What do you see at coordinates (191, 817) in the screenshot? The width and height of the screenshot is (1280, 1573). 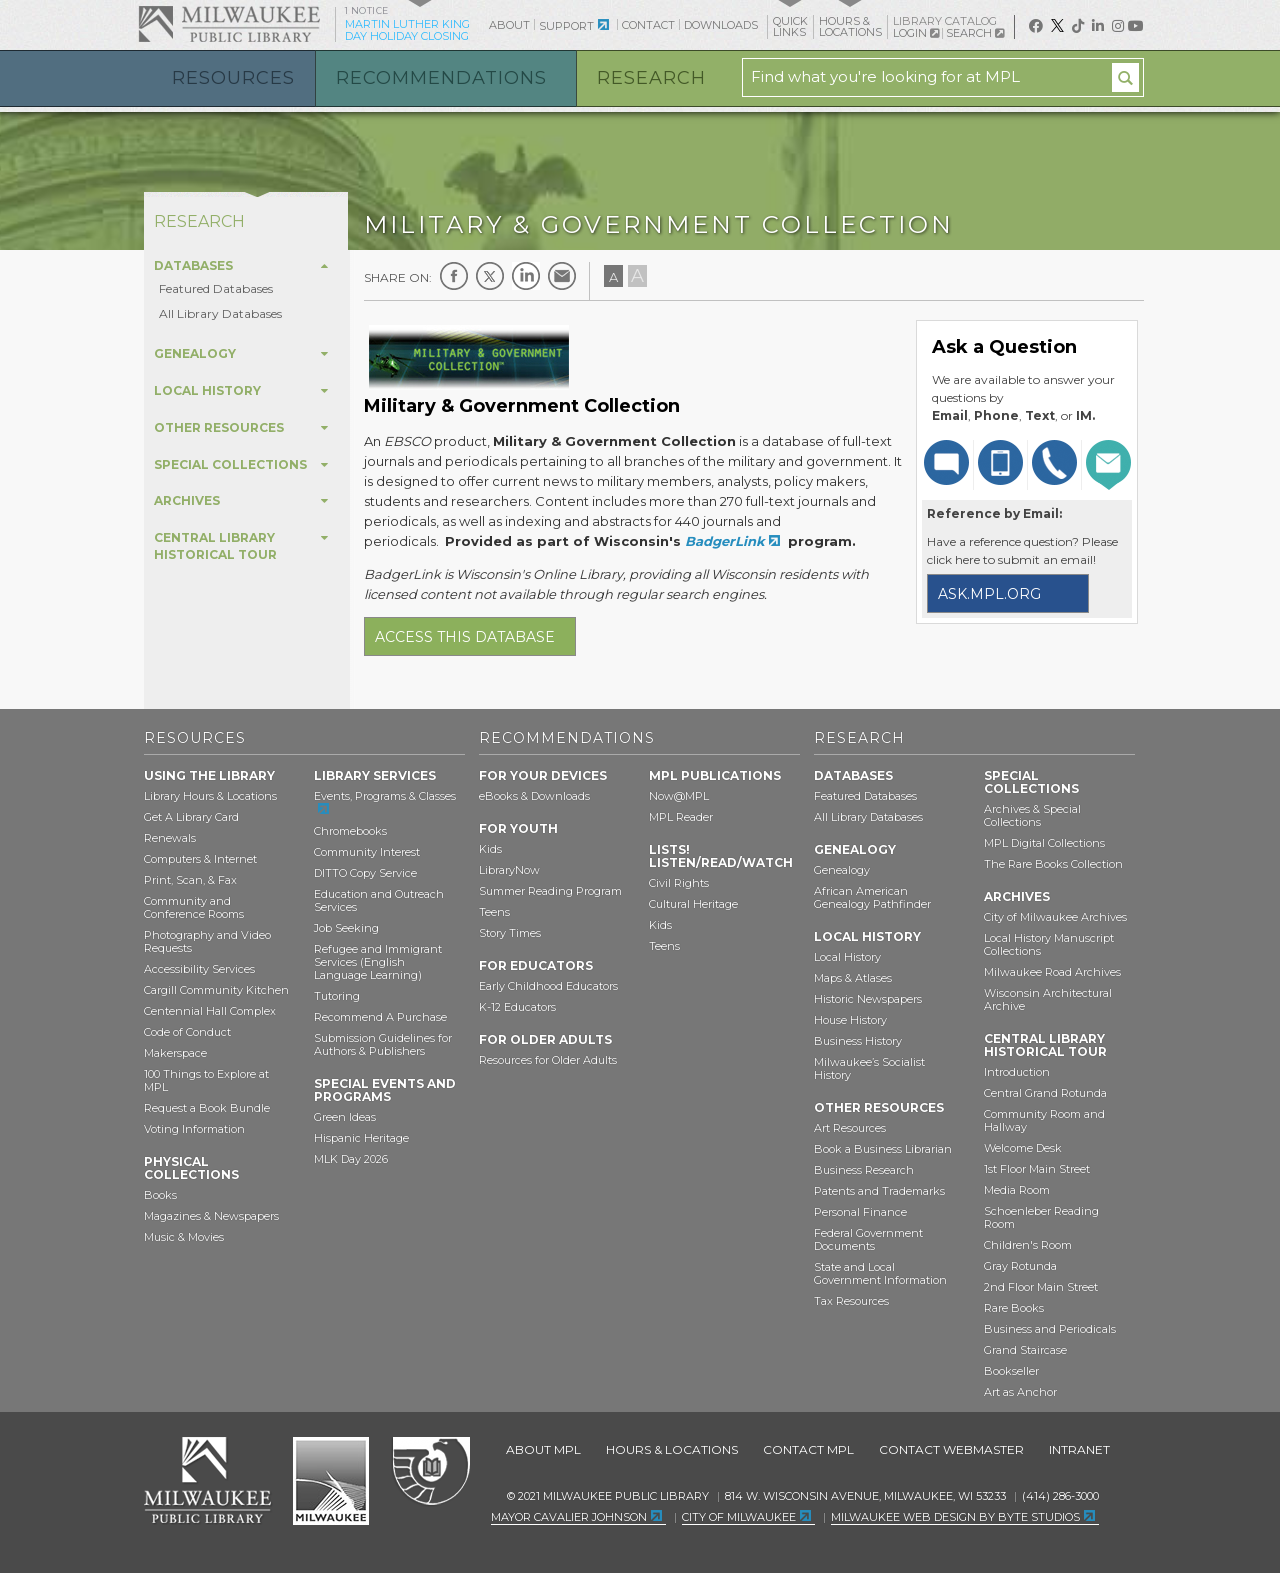 I see `Get A Library Card` at bounding box center [191, 817].